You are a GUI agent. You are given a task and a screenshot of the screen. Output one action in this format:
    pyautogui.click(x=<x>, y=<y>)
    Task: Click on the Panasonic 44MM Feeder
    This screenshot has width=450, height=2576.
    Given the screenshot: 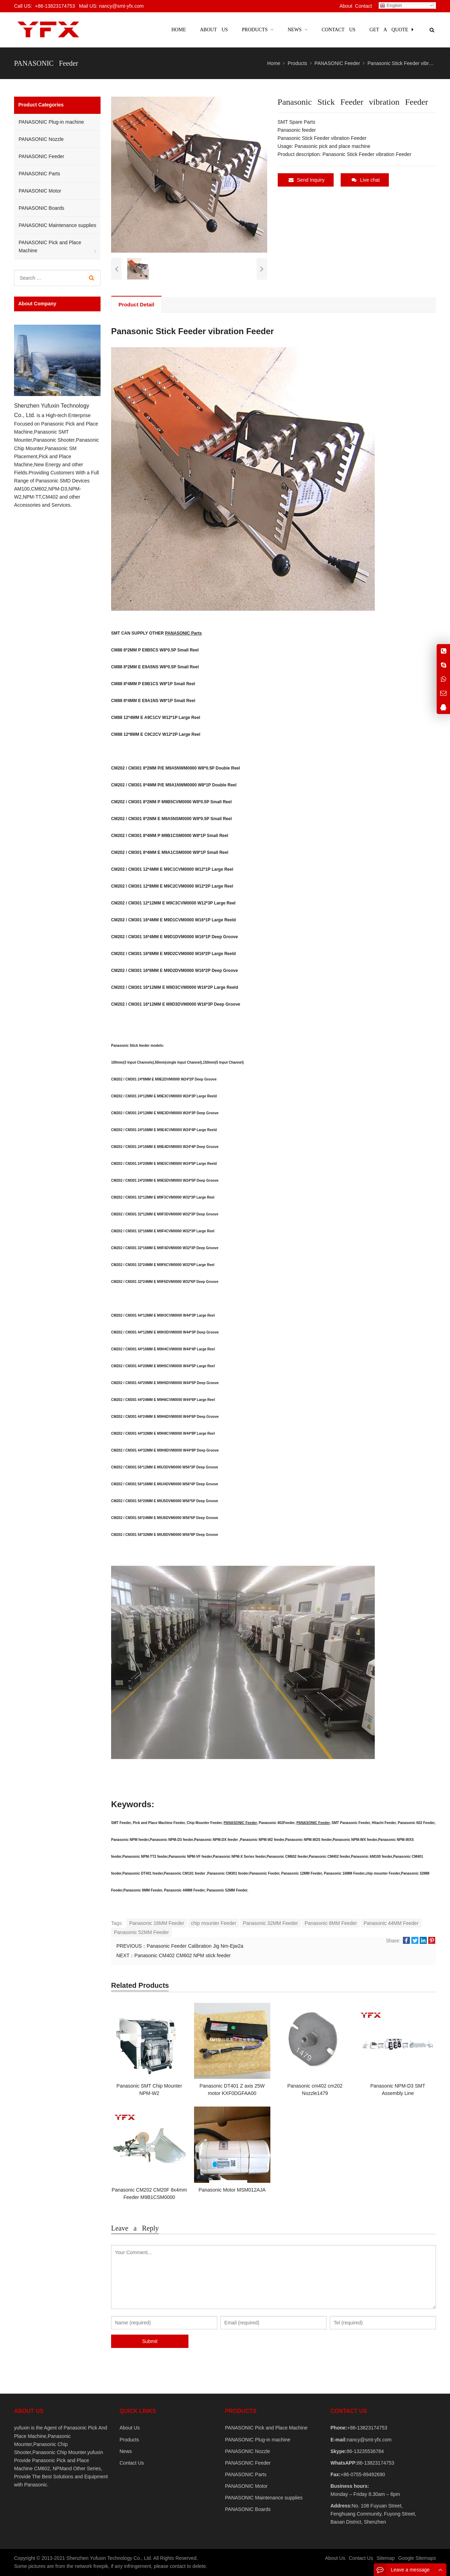 What is the action you would take?
    pyautogui.click(x=391, y=1923)
    